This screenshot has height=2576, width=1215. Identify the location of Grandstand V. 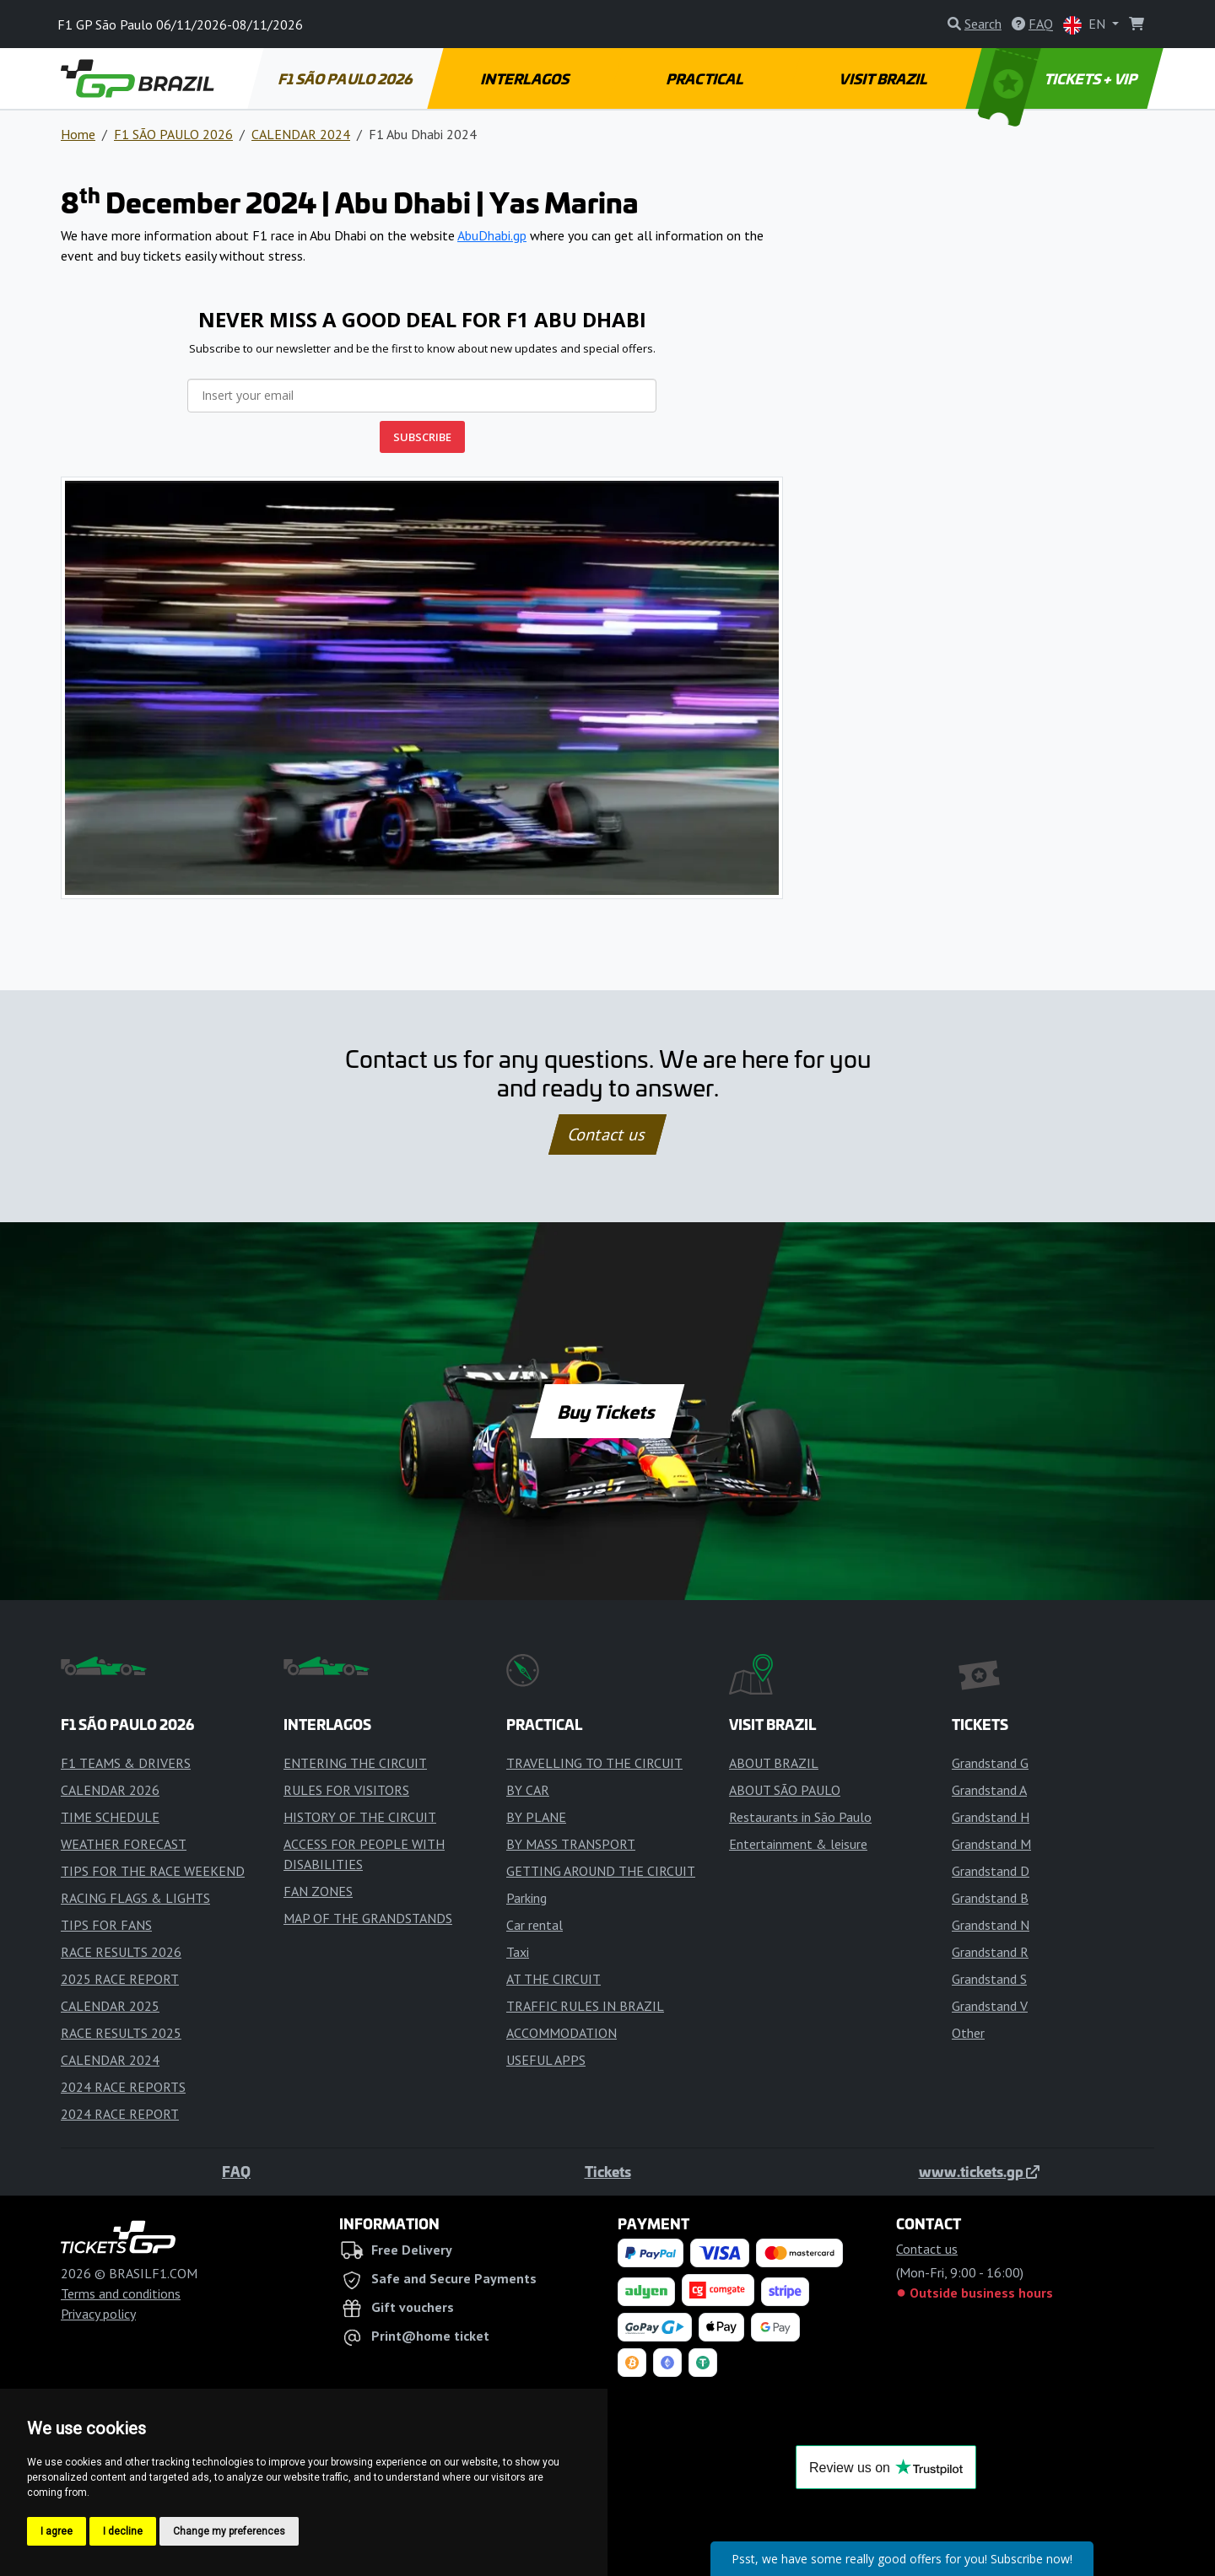
(990, 2005).